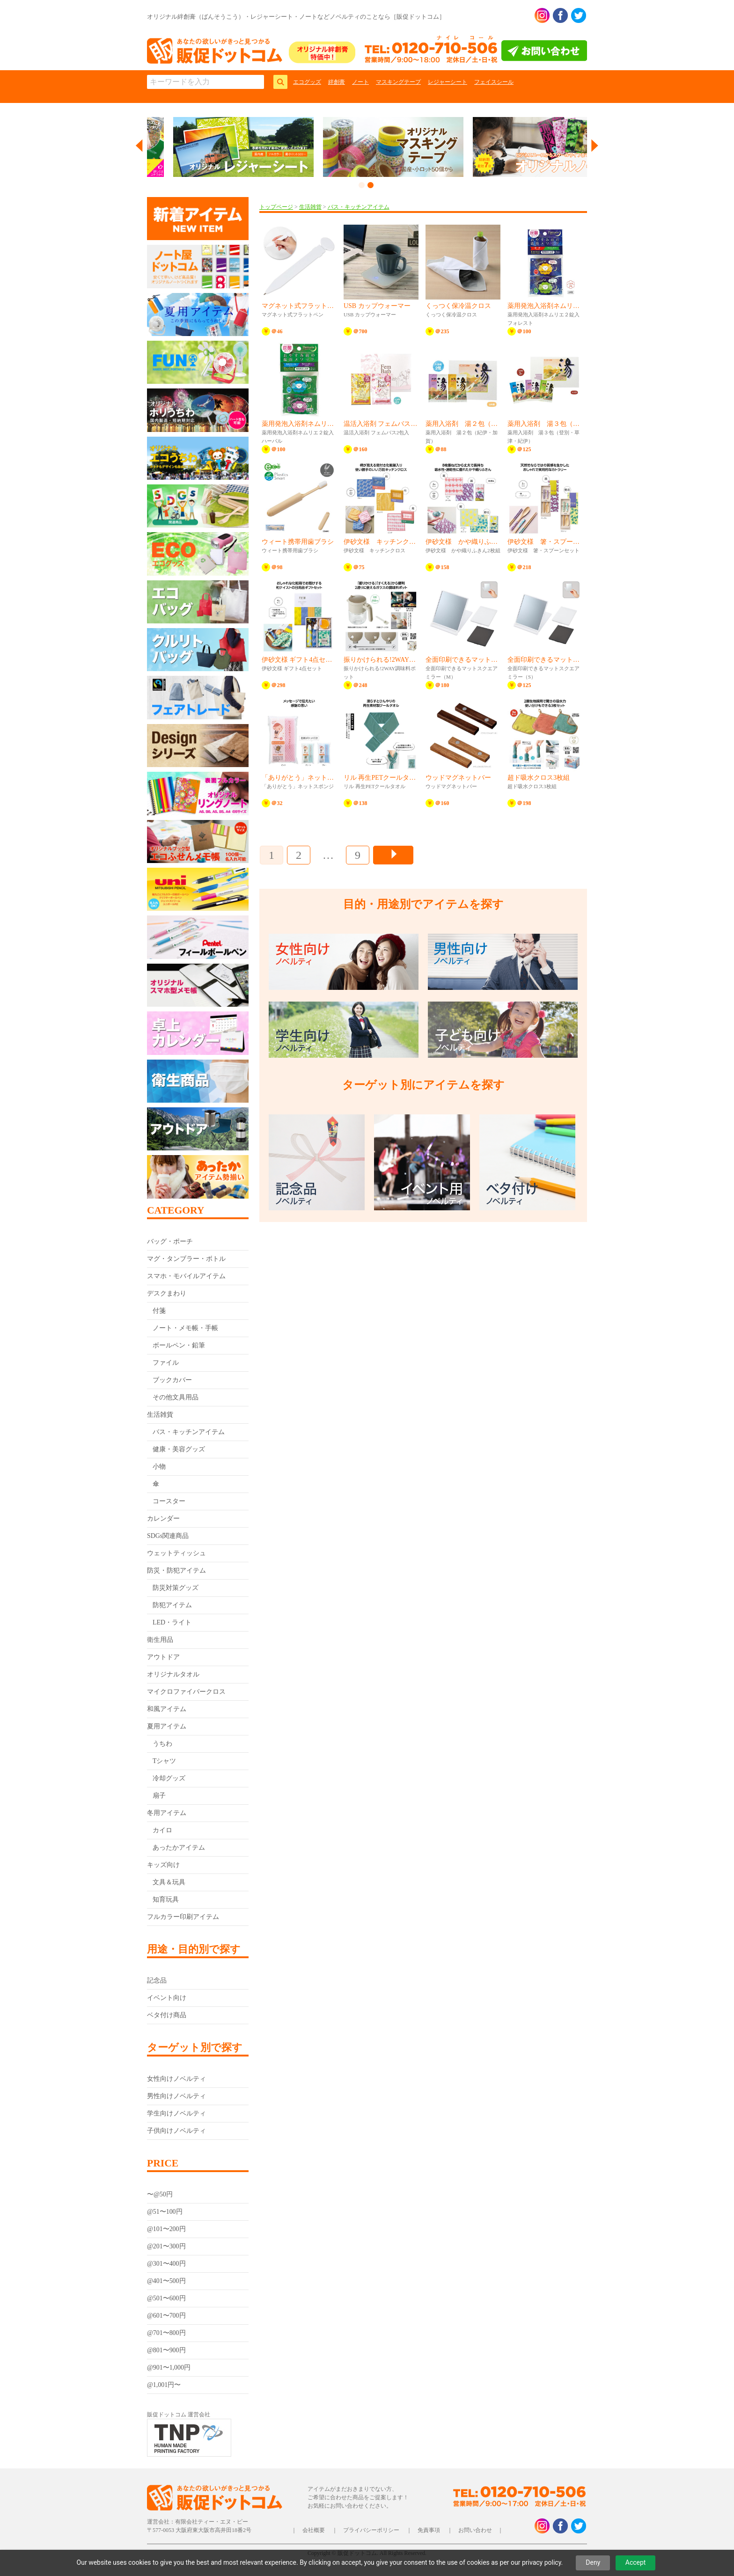 The image size is (734, 2576). Describe the element at coordinates (172, 1622) in the screenshot. I see `LED・ライト` at that location.